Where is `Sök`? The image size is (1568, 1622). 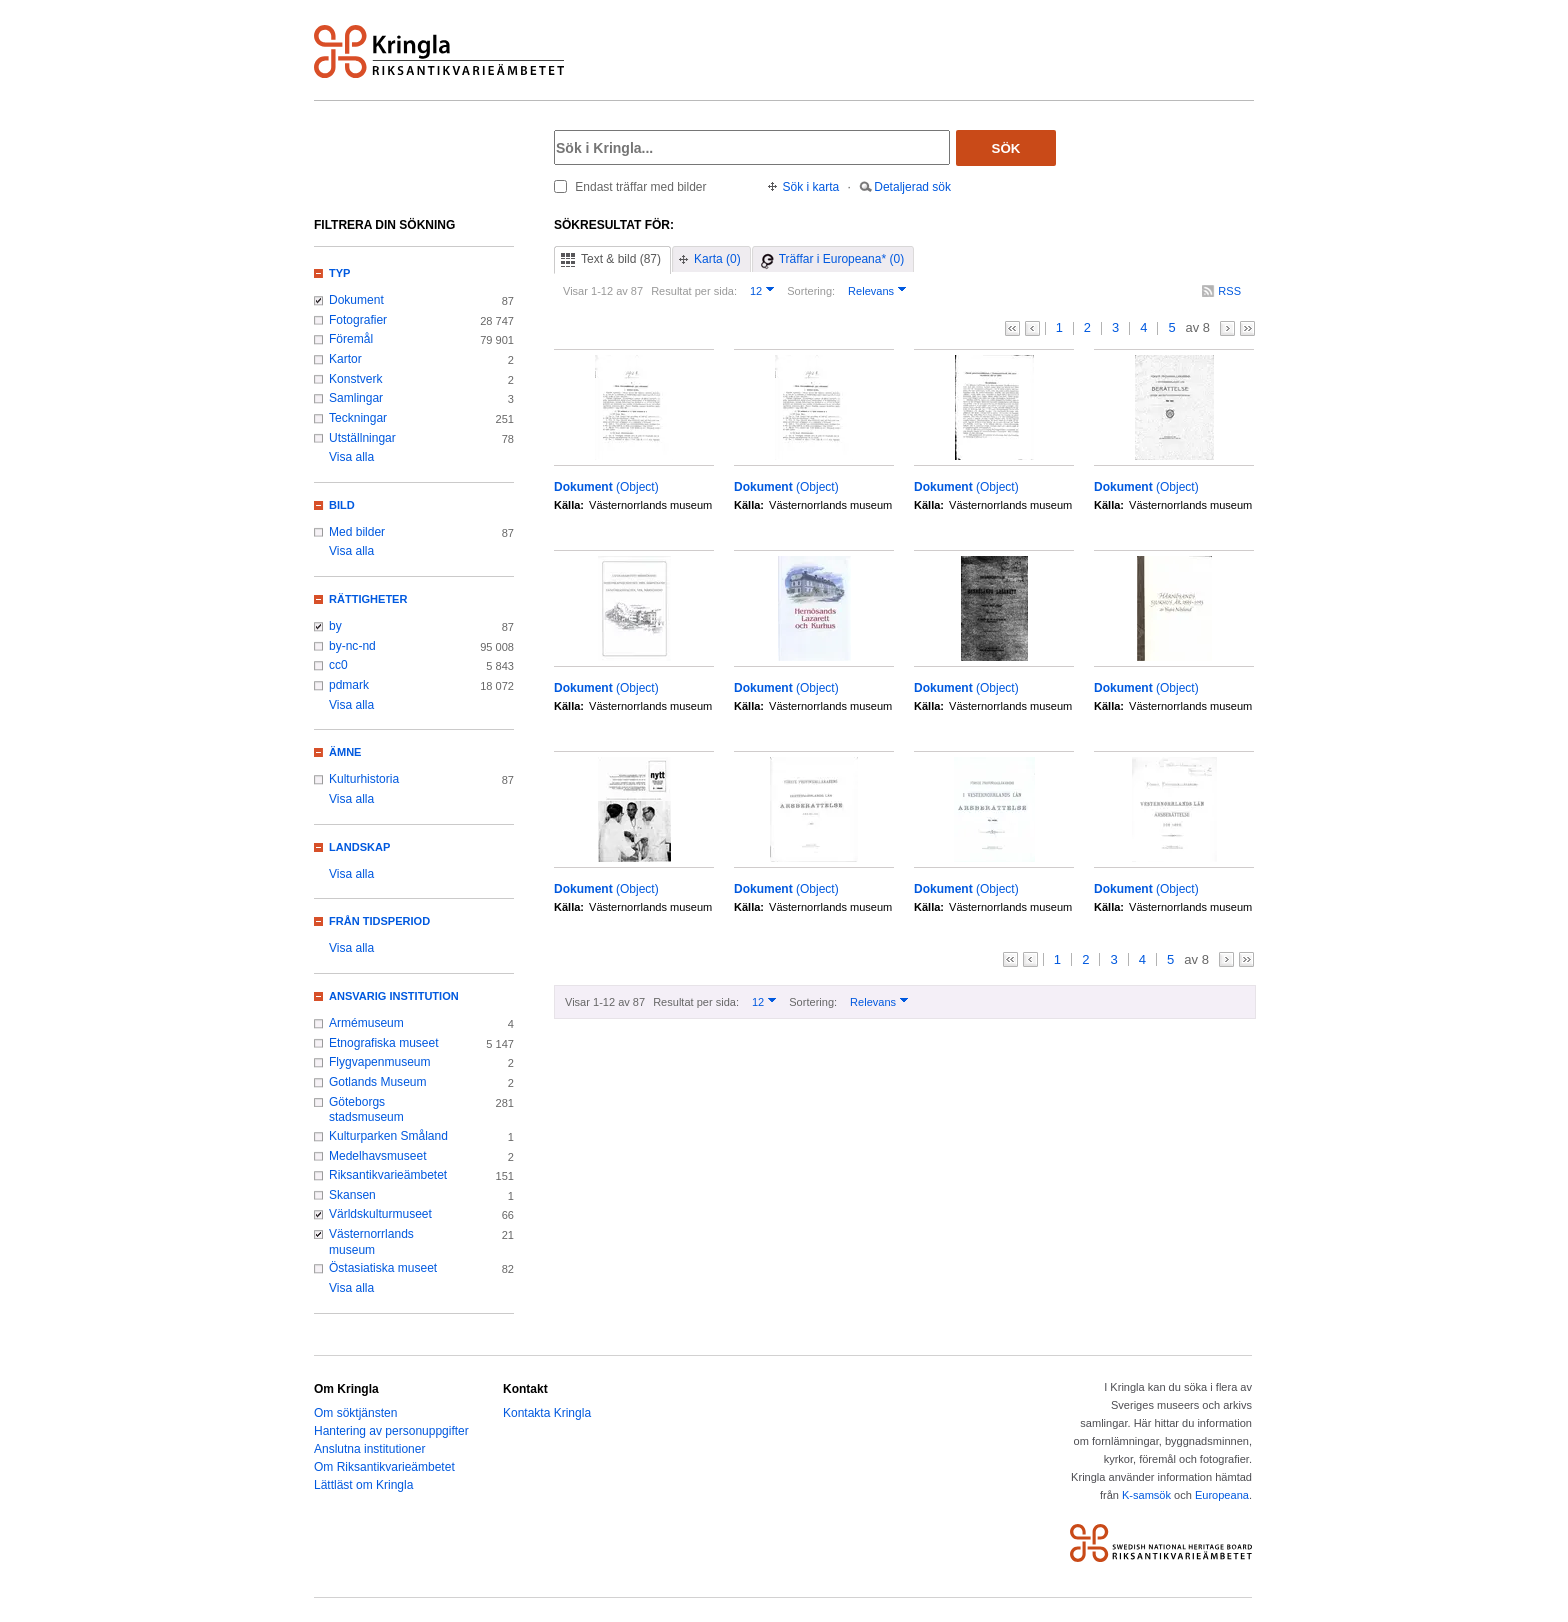
Sök is located at coordinates (1006, 148).